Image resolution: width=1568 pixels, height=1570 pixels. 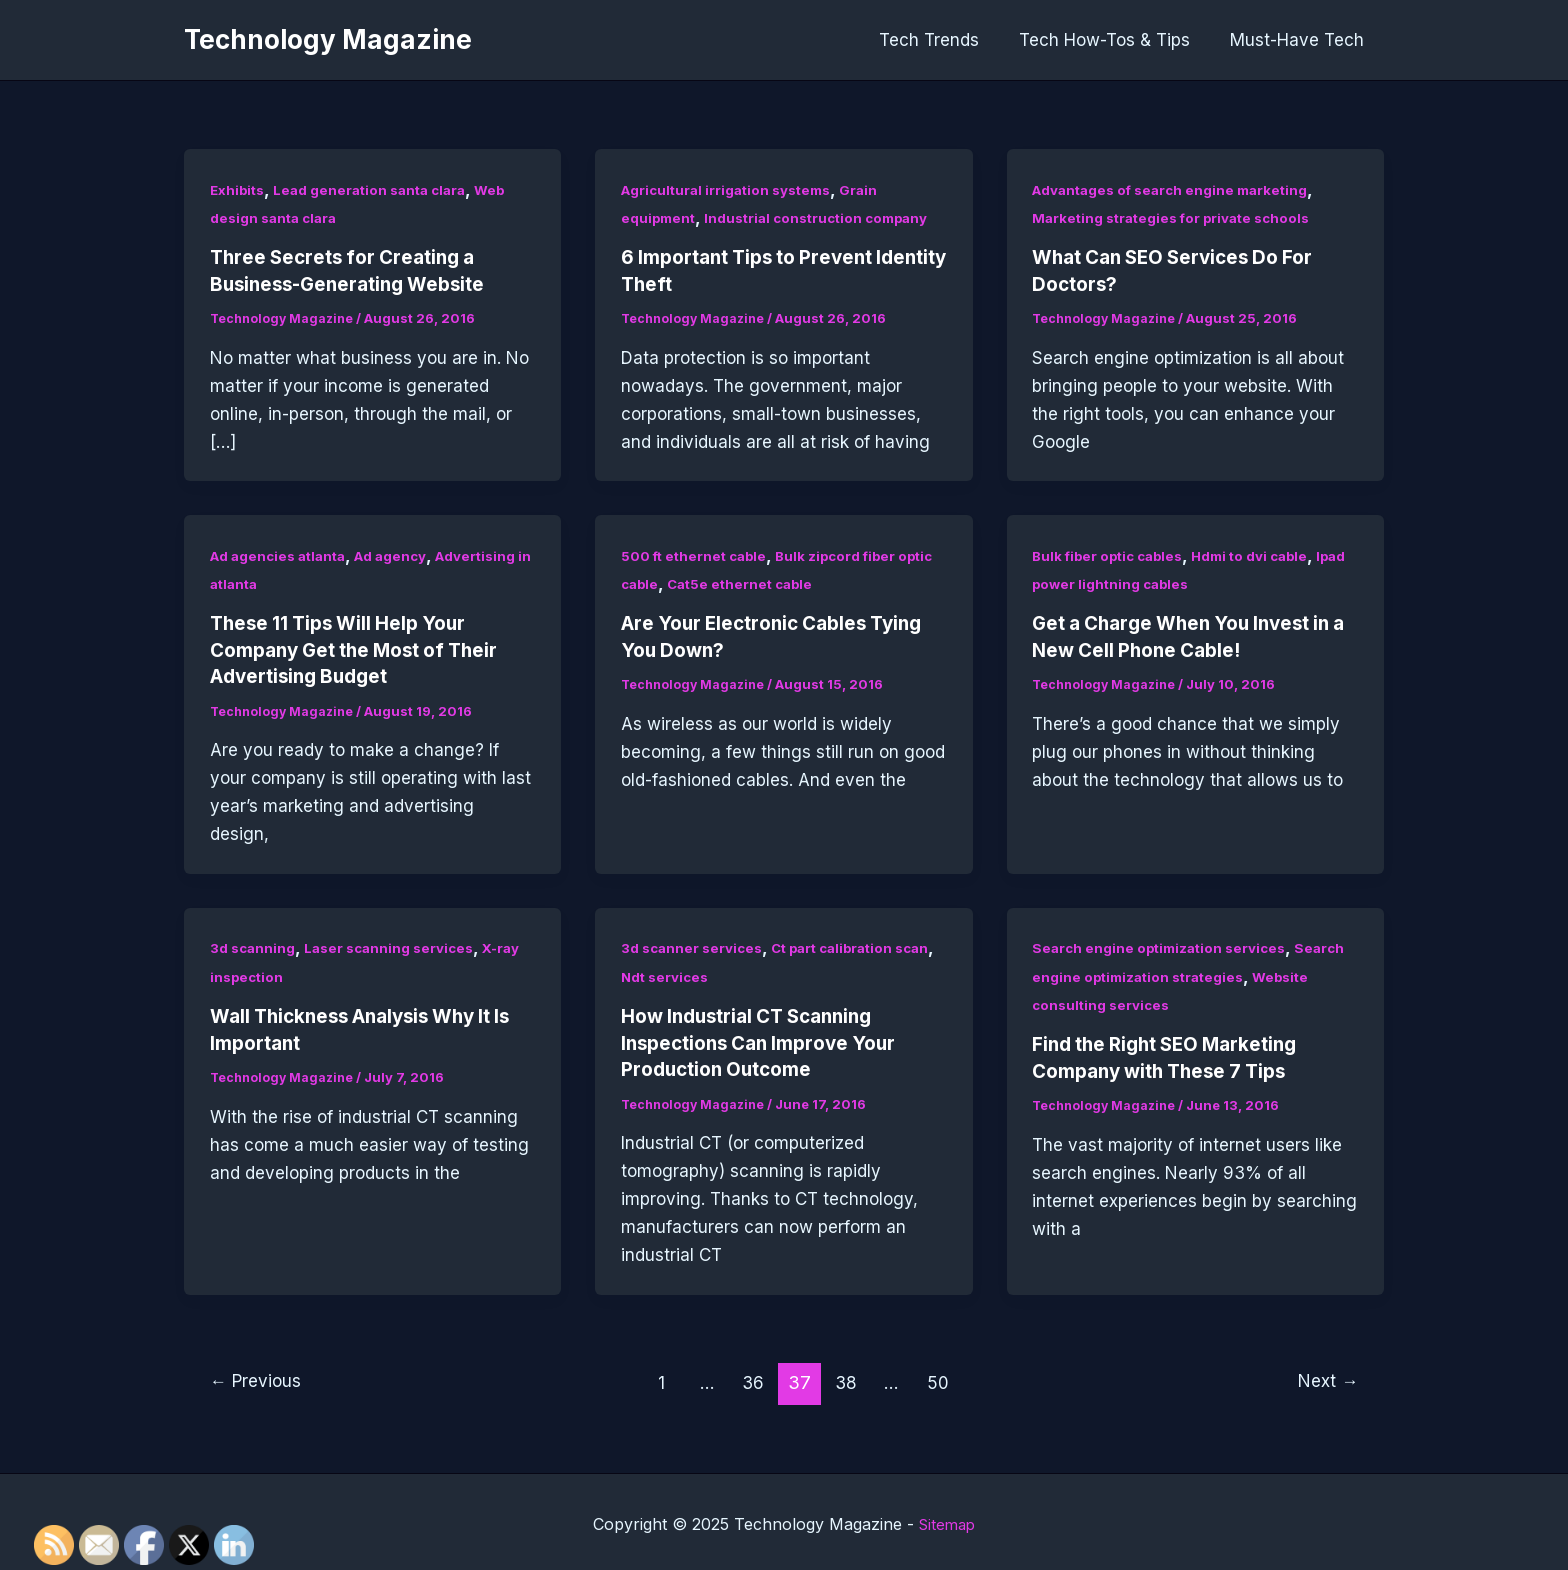 I want to click on Sitemap, so click(x=947, y=1520).